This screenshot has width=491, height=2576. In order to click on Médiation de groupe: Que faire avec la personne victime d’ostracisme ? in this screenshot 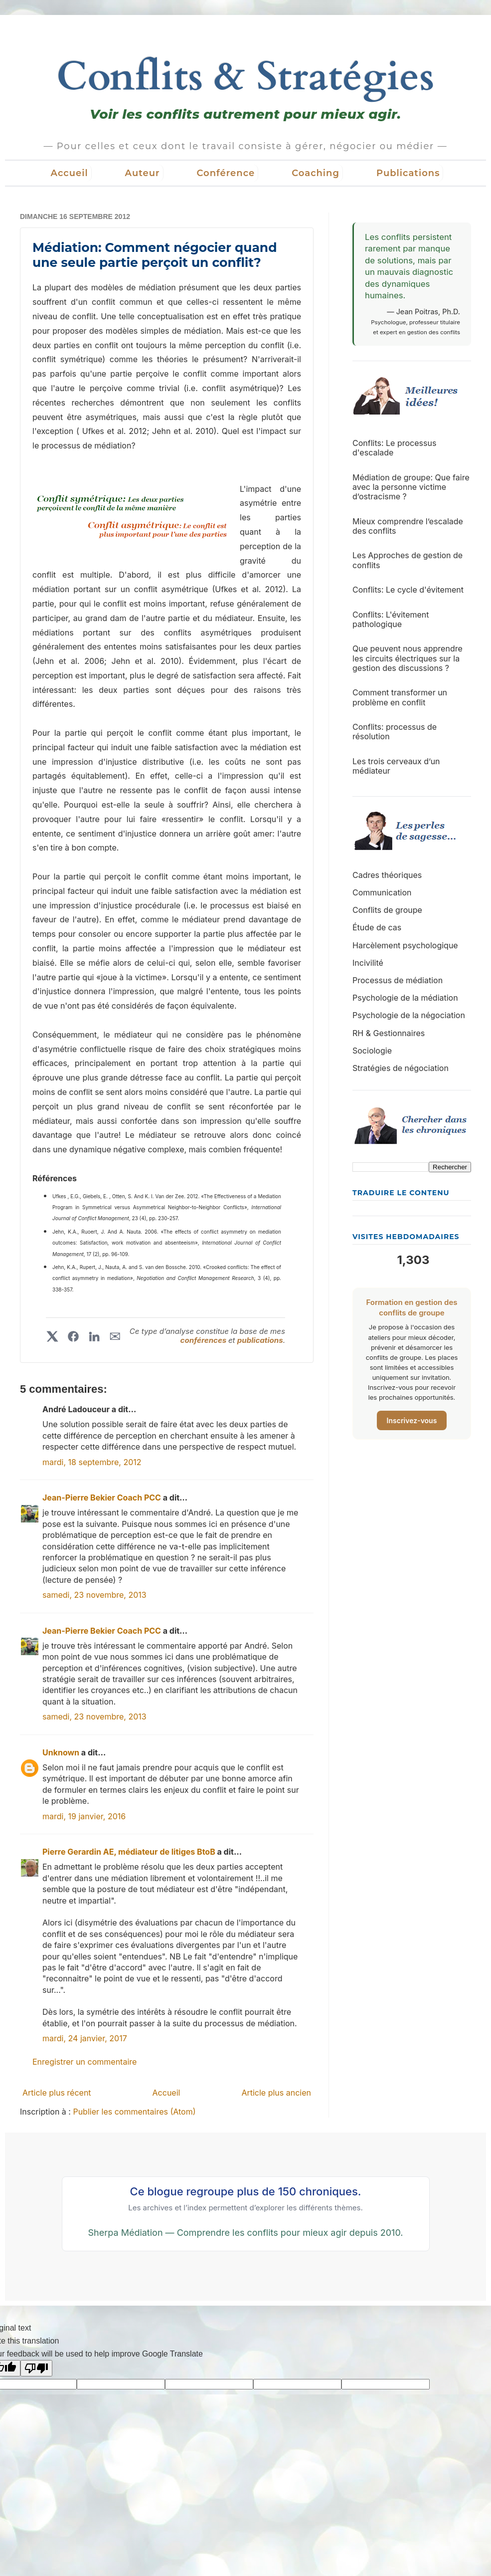, I will do `click(411, 486)`.